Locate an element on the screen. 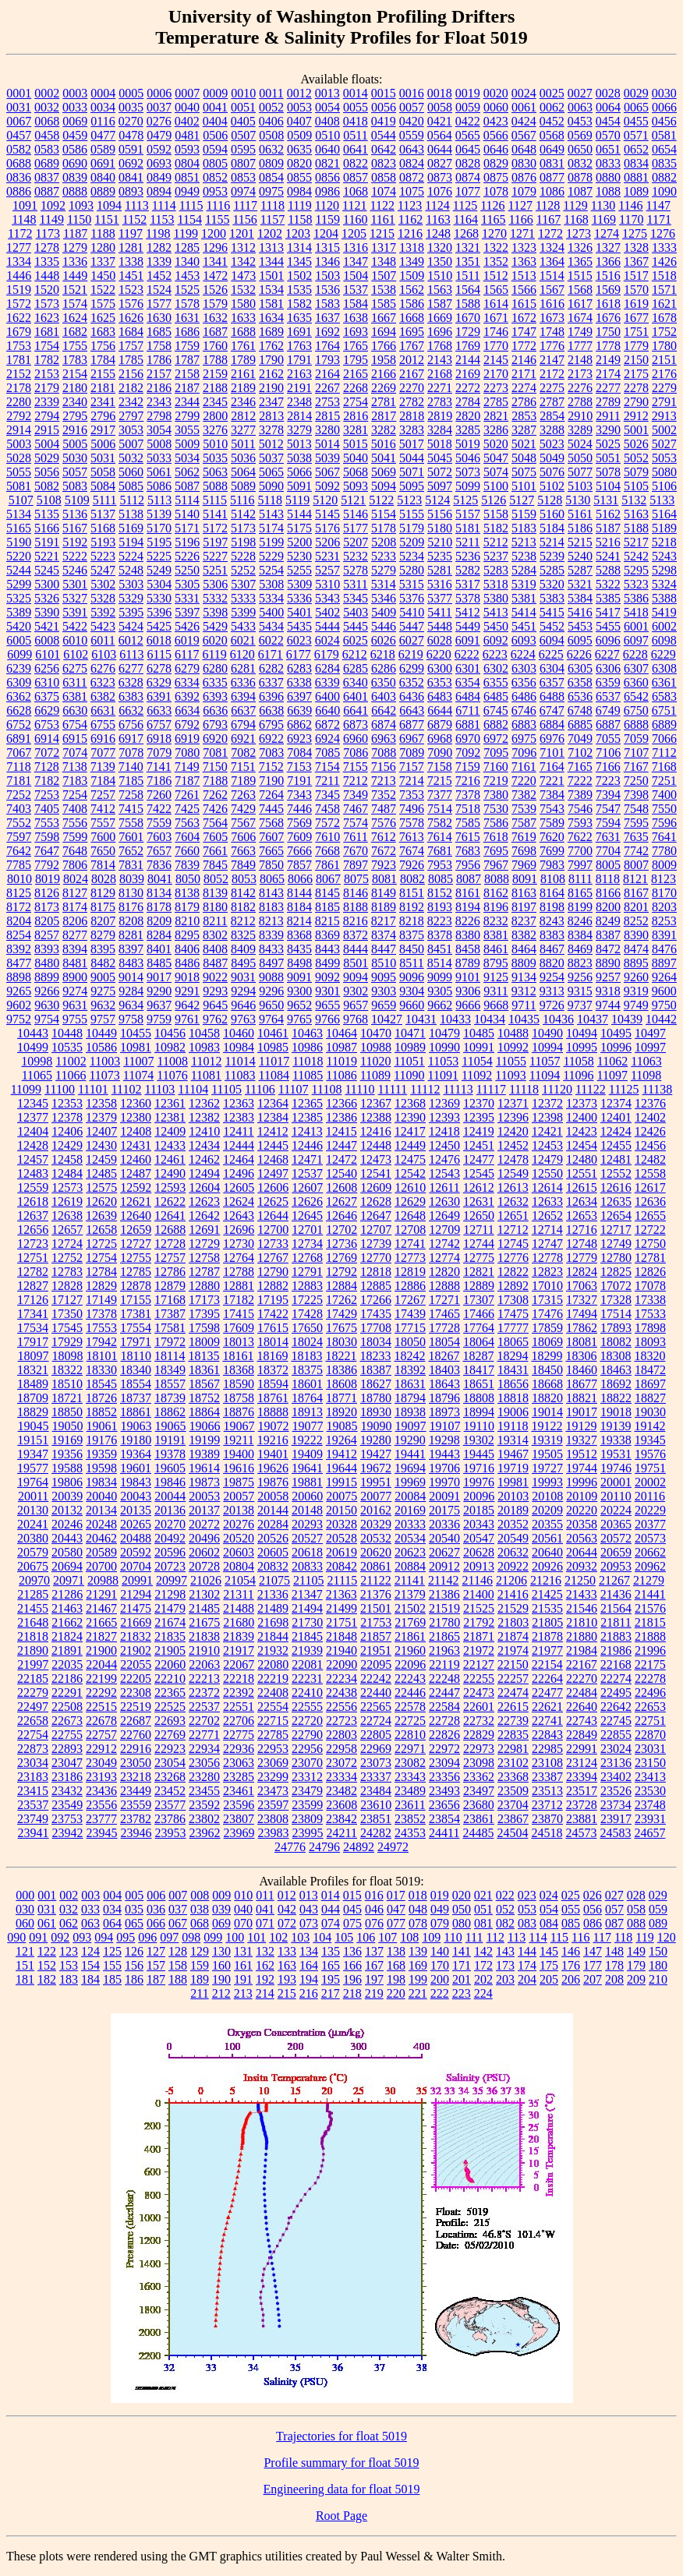 This screenshot has width=683, height=2576. 18463 is located at coordinates (616, 1369).